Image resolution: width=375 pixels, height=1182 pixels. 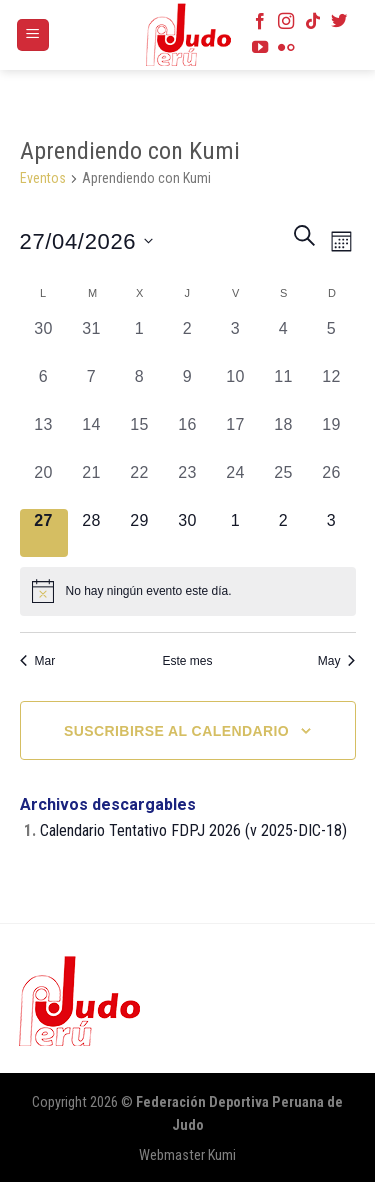 I want to click on [marzo 30, 0 eventos, día anterior], so click(x=44, y=341).